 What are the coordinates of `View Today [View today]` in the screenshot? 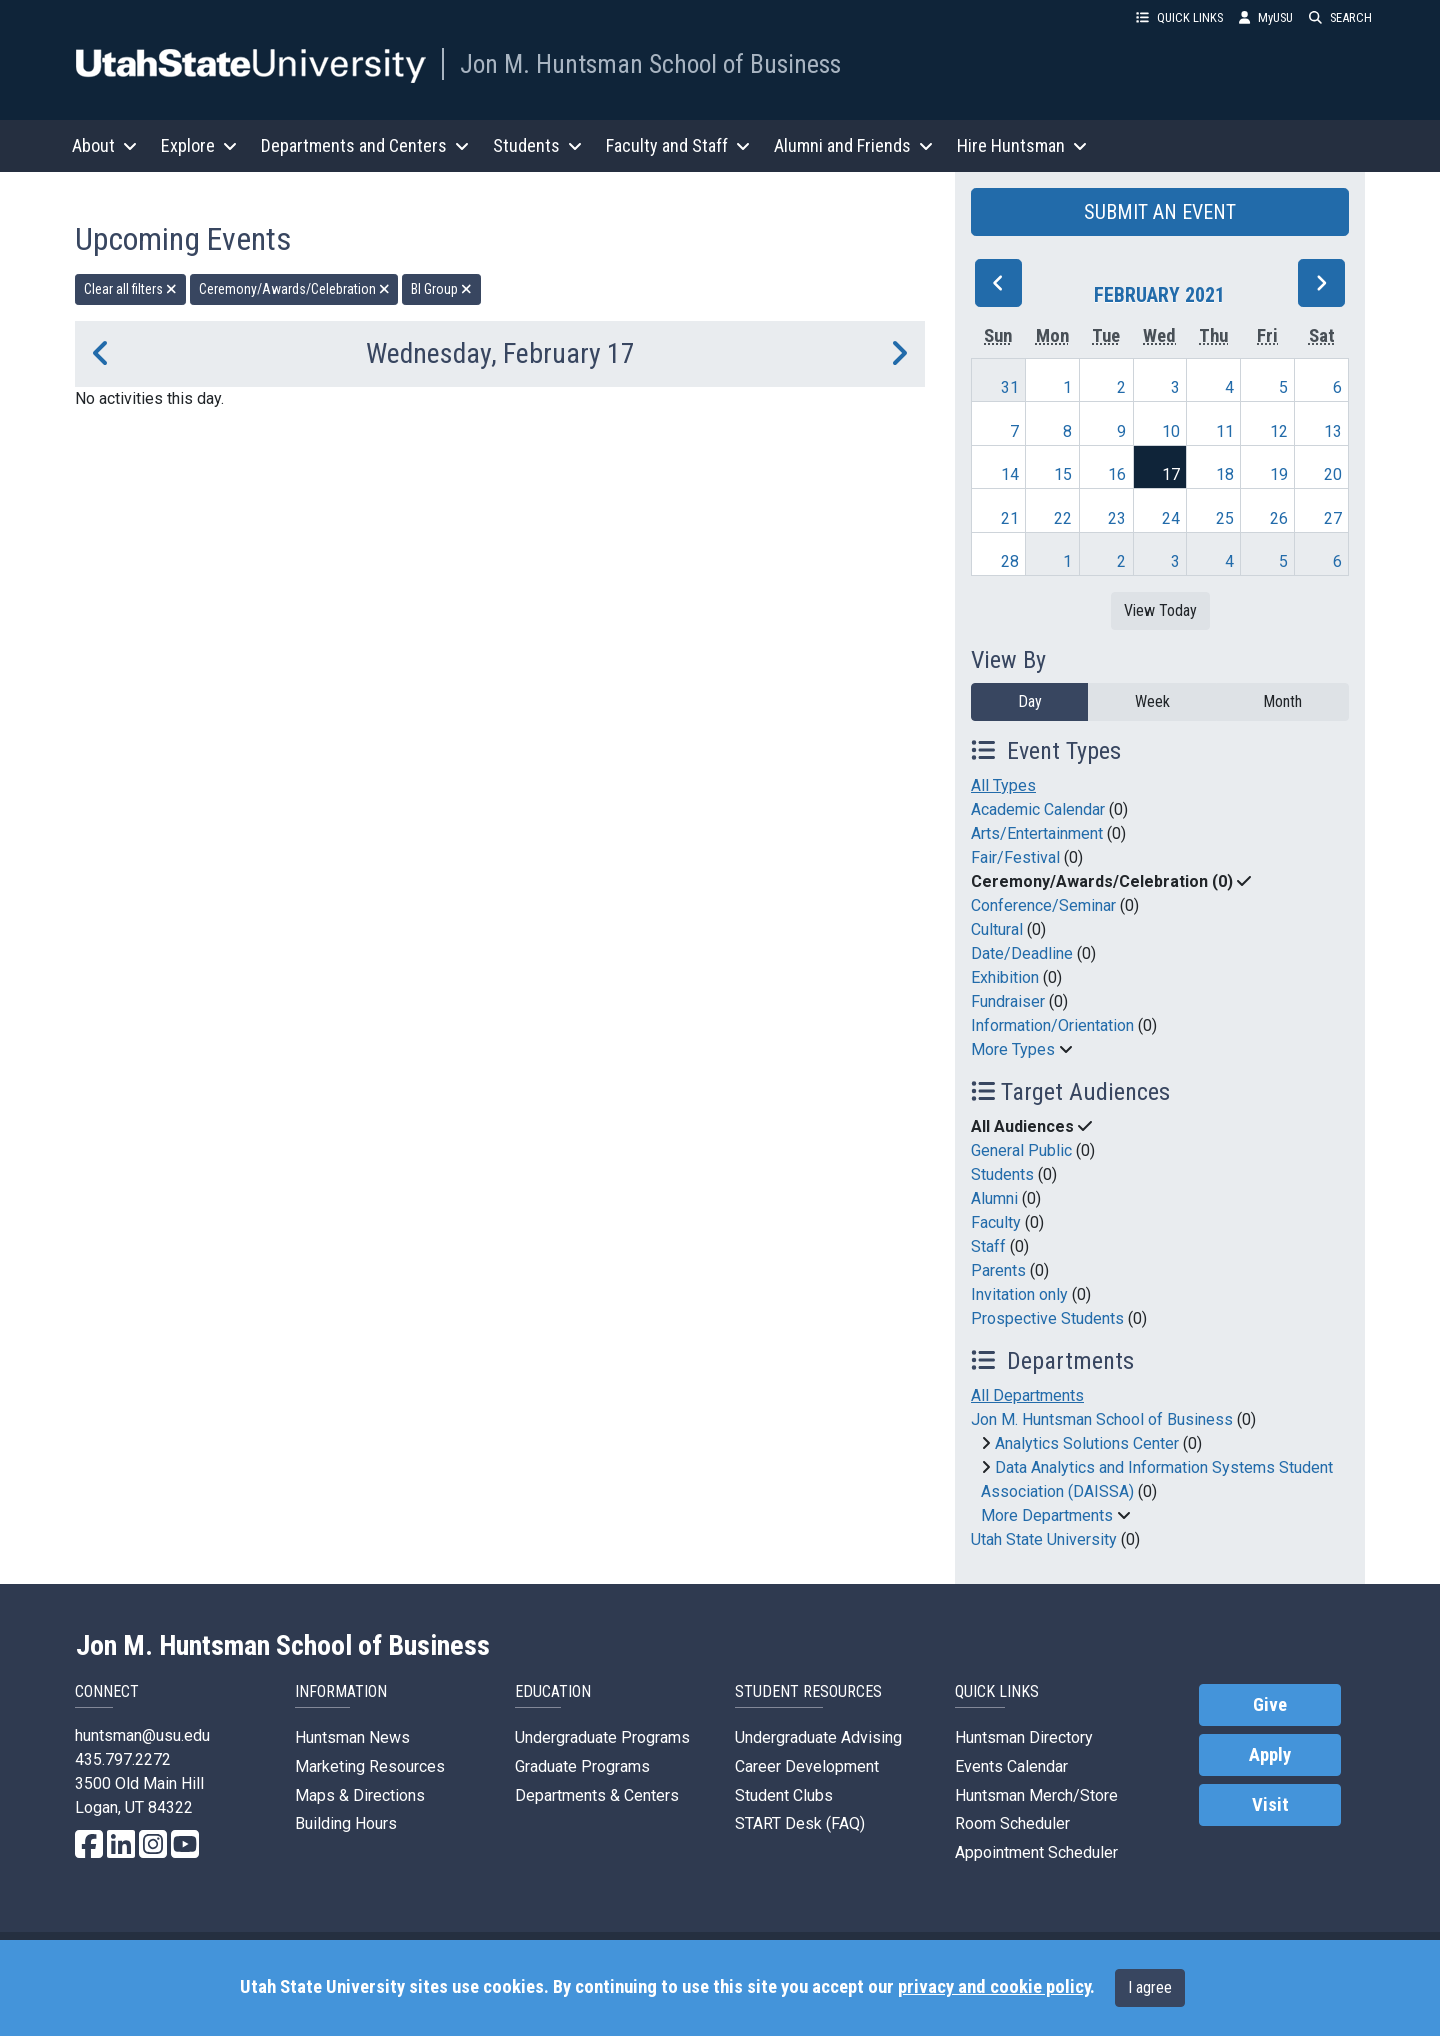 It's located at (1160, 610).